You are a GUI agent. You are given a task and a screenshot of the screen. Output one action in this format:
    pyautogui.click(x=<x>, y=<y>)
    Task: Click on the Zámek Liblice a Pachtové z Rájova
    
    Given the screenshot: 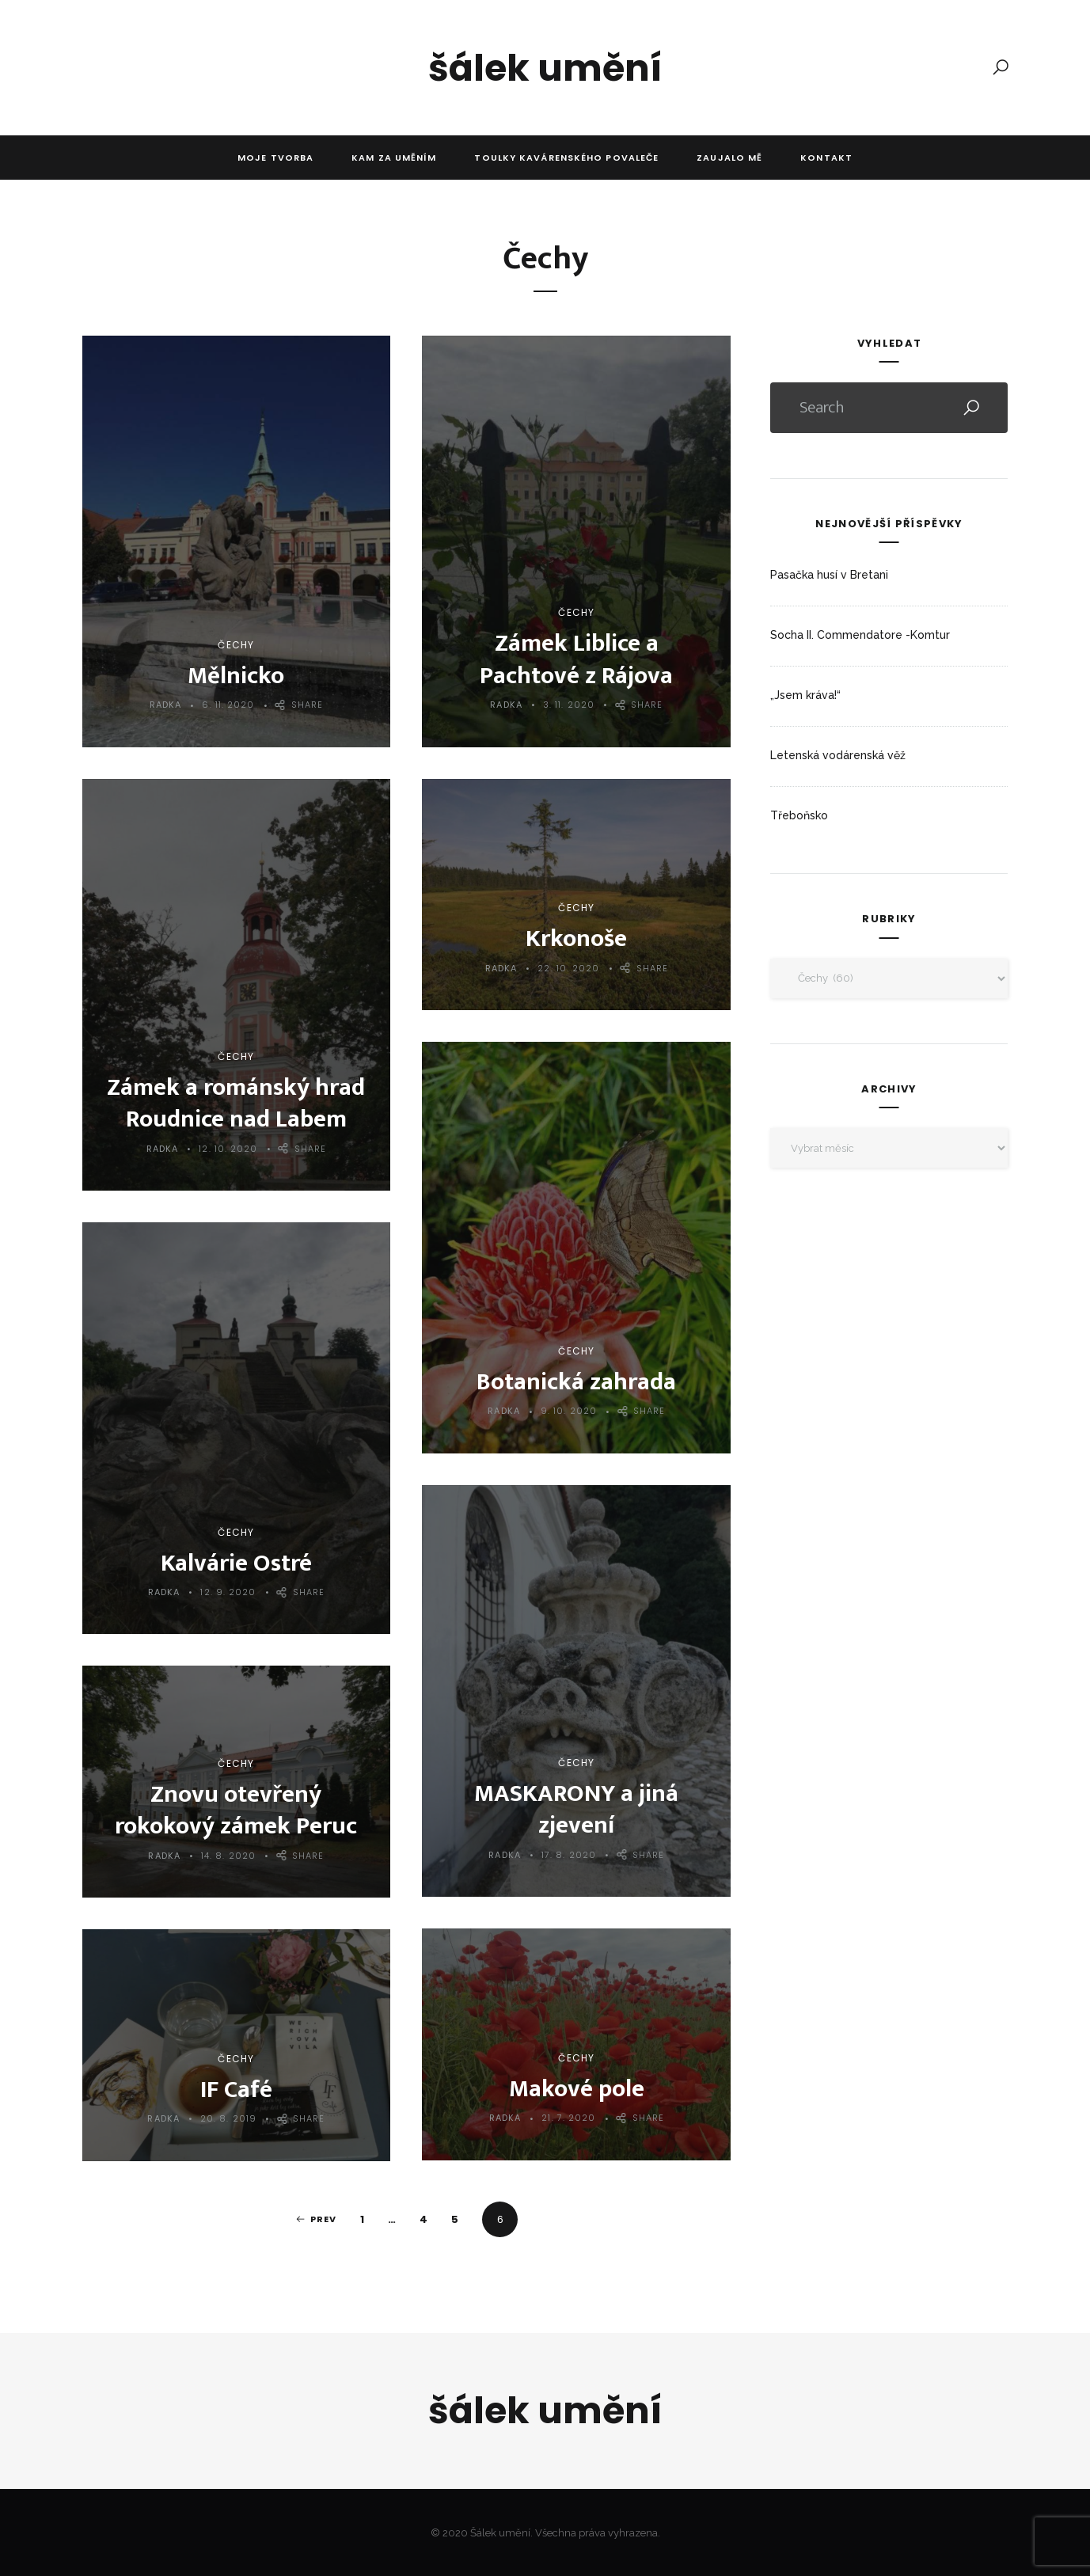 What is the action you would take?
    pyautogui.click(x=576, y=659)
    